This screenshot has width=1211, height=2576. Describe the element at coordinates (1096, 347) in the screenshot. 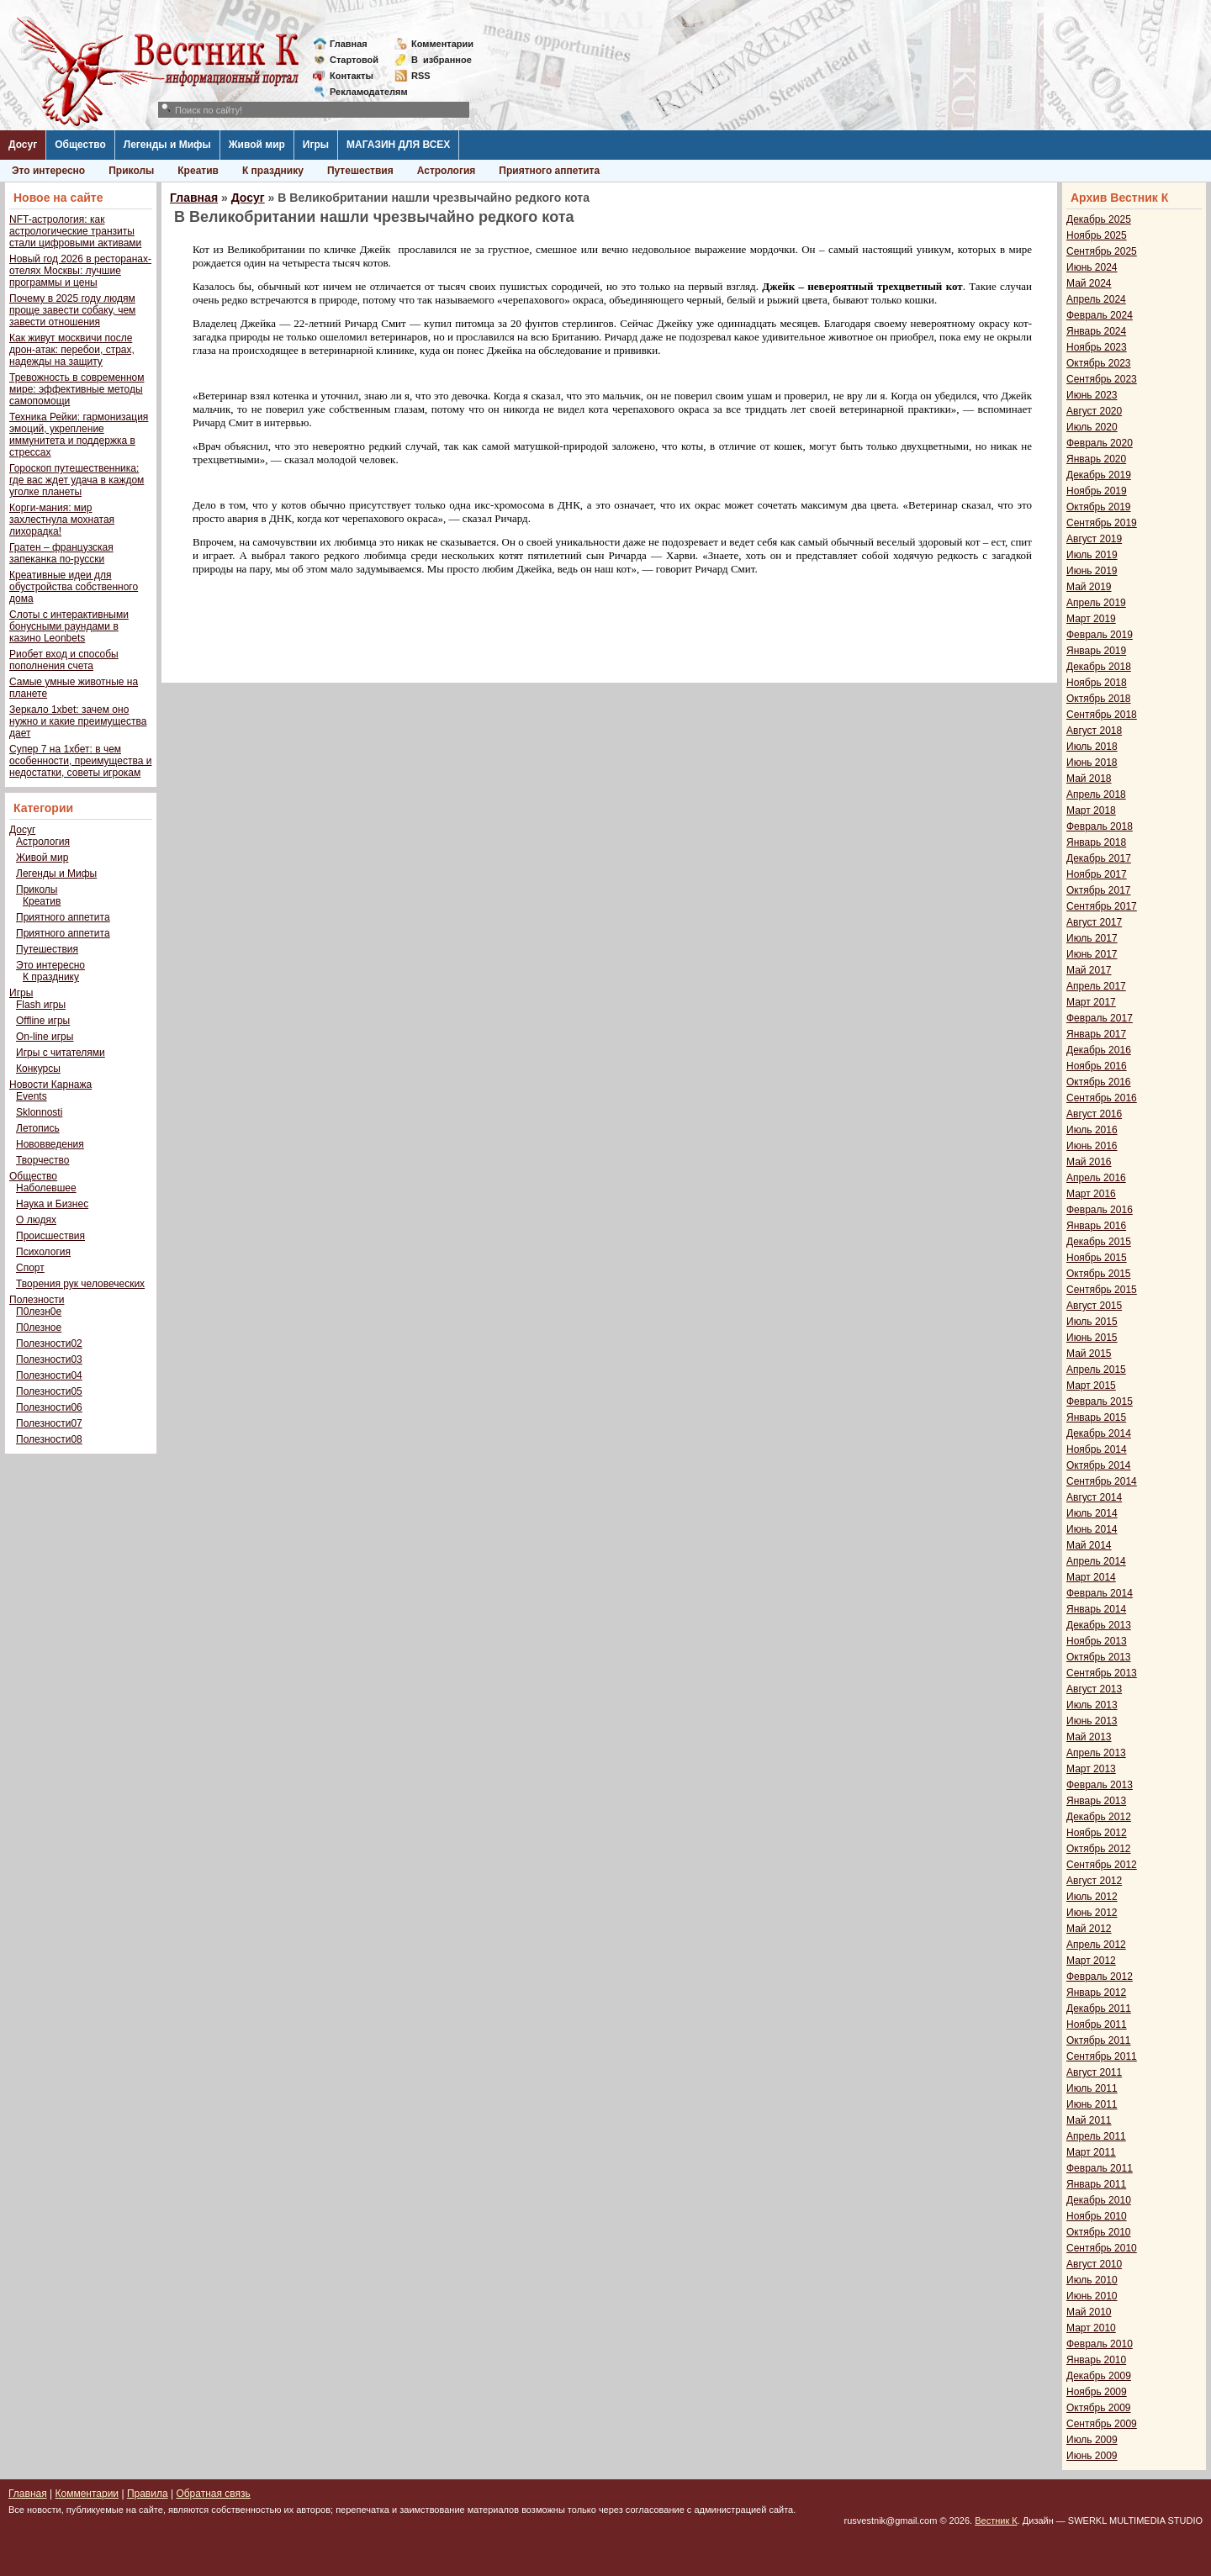

I see `Ноябрь 2023` at that location.